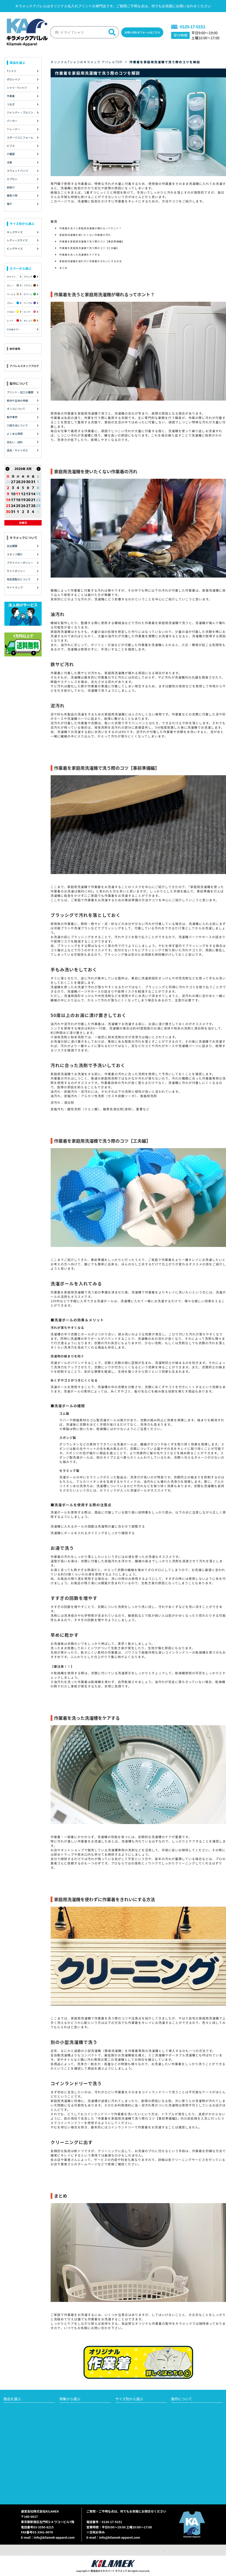 Image resolution: width=226 pixels, height=2576 pixels. I want to click on 家庭用洗濯機を使わずに作業着をきれいにする方法, so click(98, 260).